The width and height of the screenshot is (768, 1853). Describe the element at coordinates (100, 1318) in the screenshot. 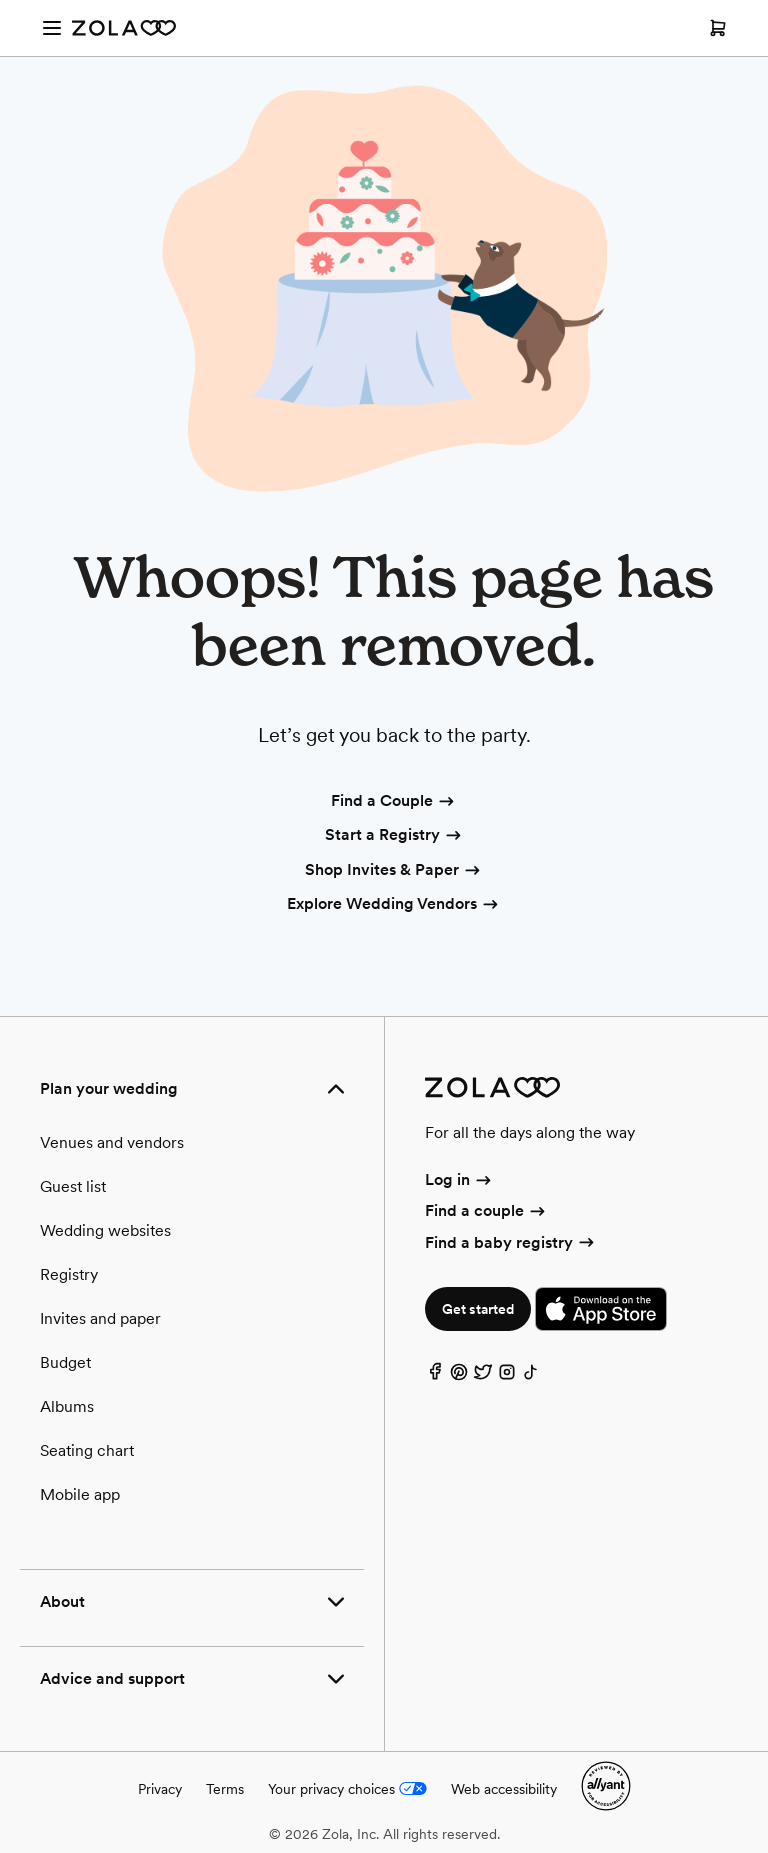

I see `Invites and paper` at that location.